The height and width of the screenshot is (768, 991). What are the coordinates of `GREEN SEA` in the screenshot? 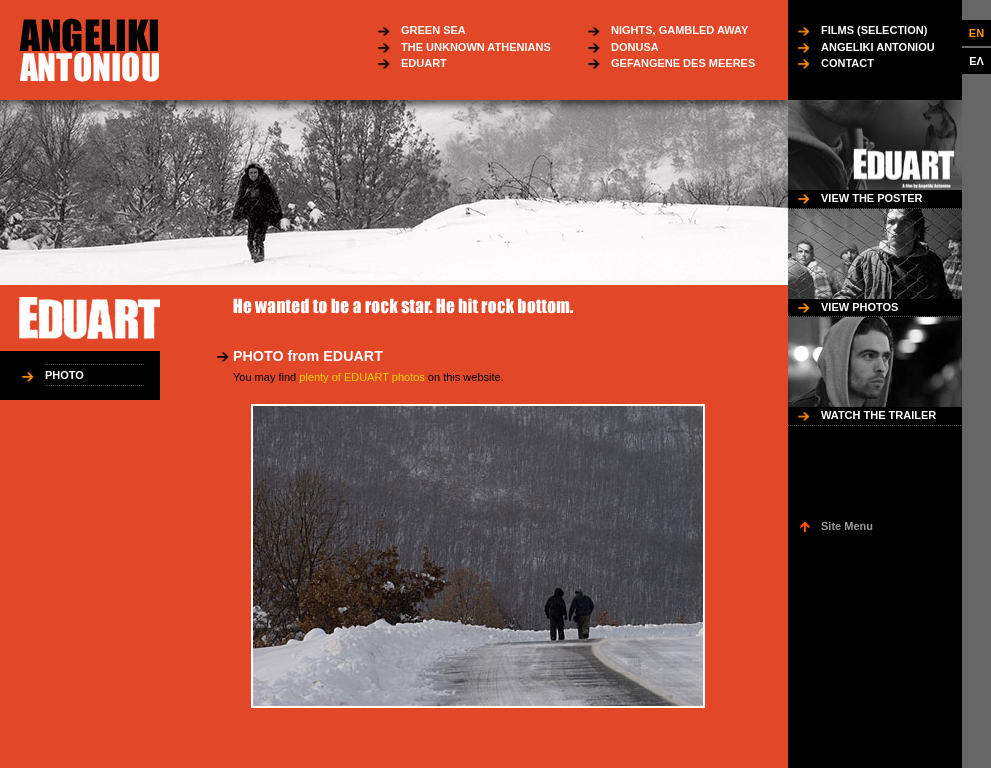 It's located at (433, 30).